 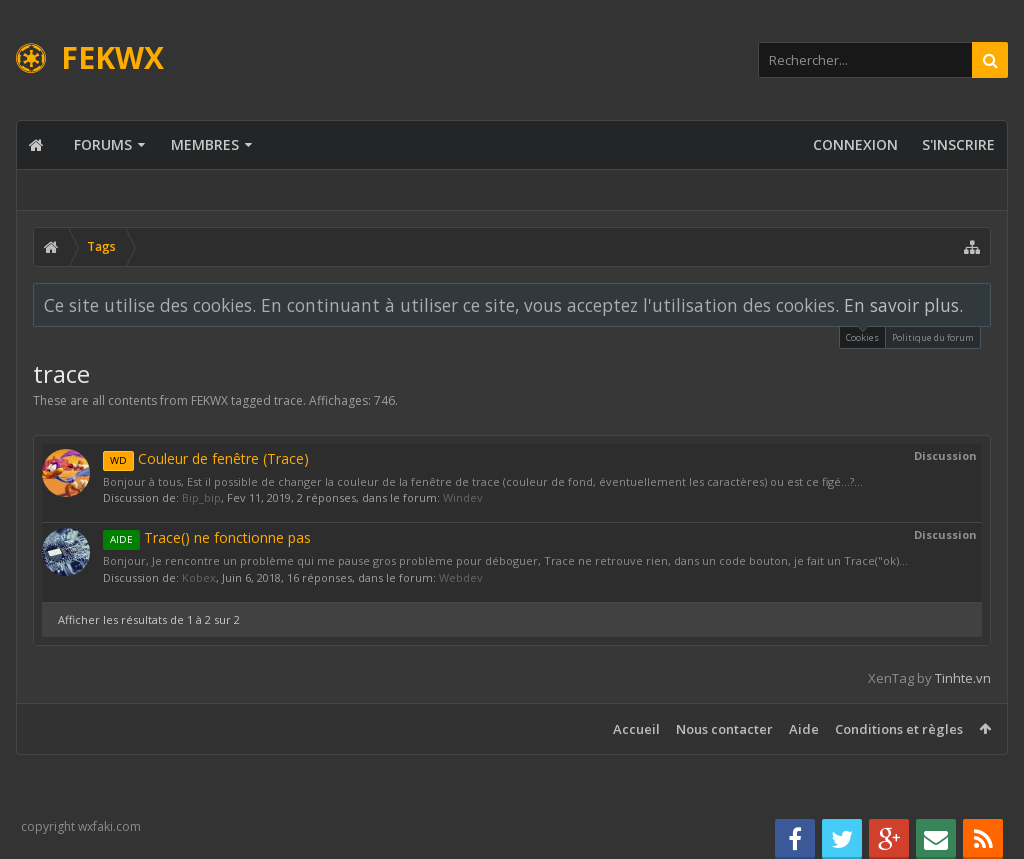 What do you see at coordinates (207, 537) in the screenshot?
I see `Trace() ne fonctionne pas` at bounding box center [207, 537].